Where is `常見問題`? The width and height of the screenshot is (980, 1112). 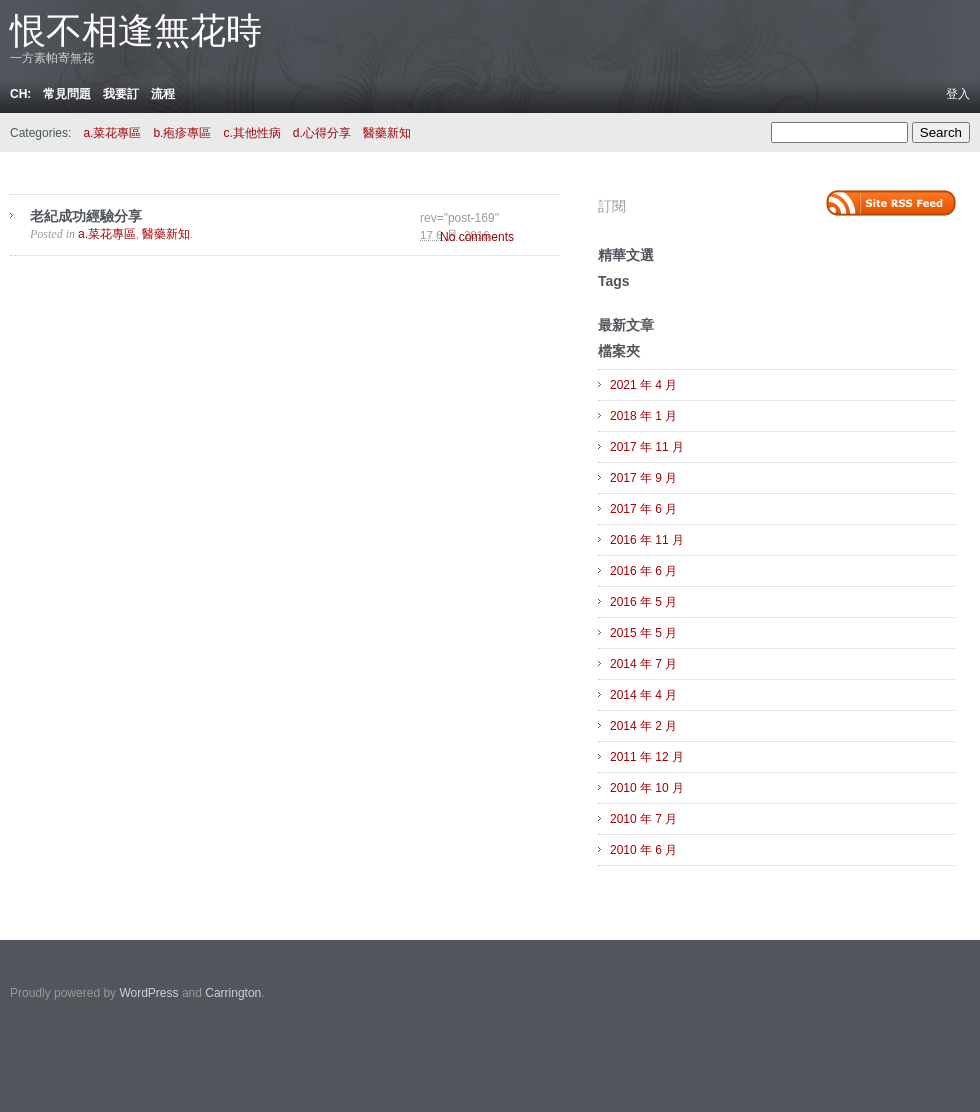
常見問題 is located at coordinates (67, 94).